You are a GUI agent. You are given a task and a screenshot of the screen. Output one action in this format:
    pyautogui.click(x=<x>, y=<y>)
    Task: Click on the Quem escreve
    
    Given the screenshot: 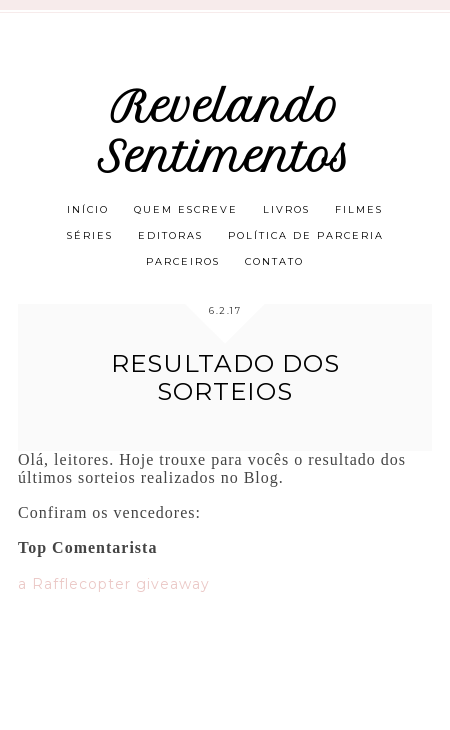 What is the action you would take?
    pyautogui.click(x=186, y=209)
    